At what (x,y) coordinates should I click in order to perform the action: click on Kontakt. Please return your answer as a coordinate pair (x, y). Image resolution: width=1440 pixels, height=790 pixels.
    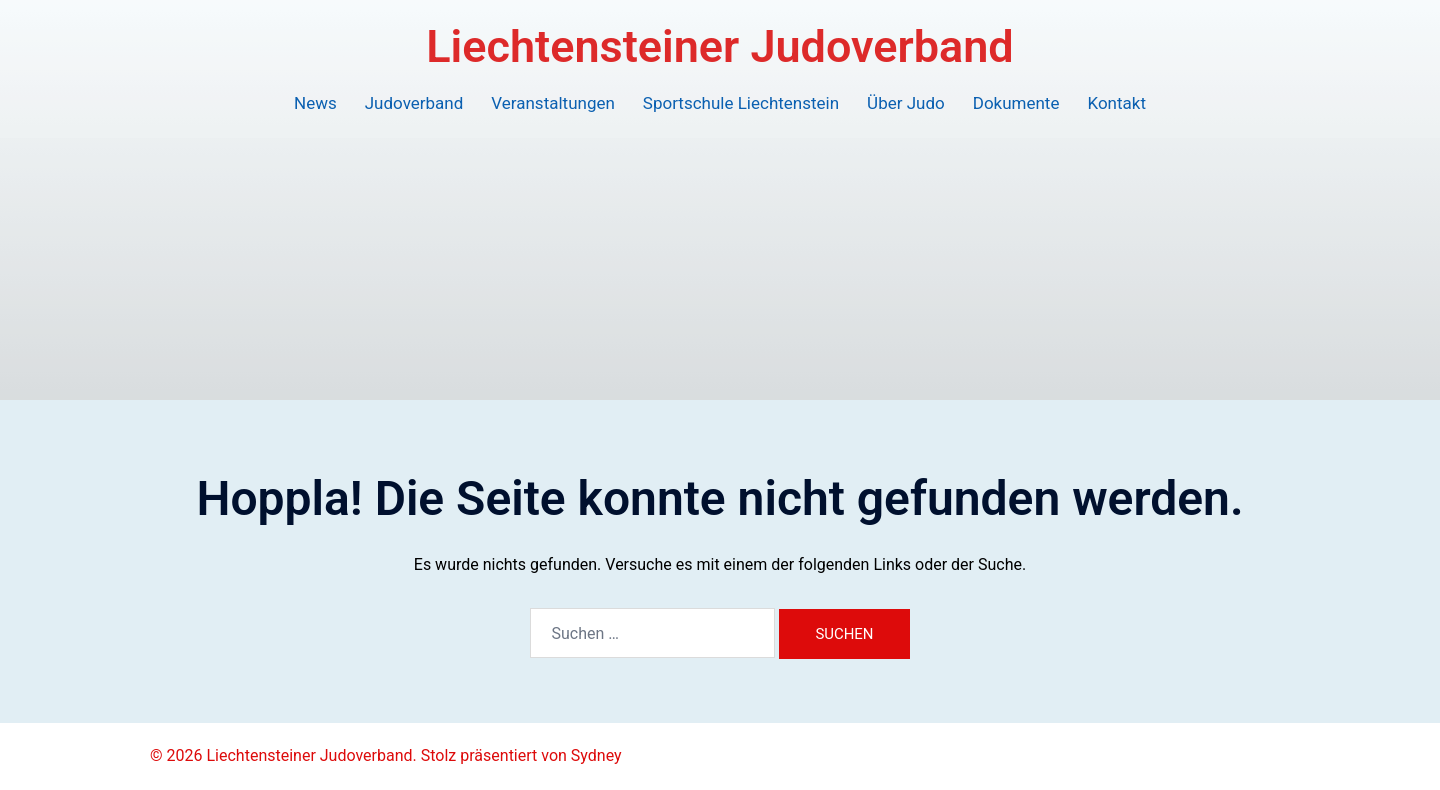
    Looking at the image, I should click on (1116, 103).